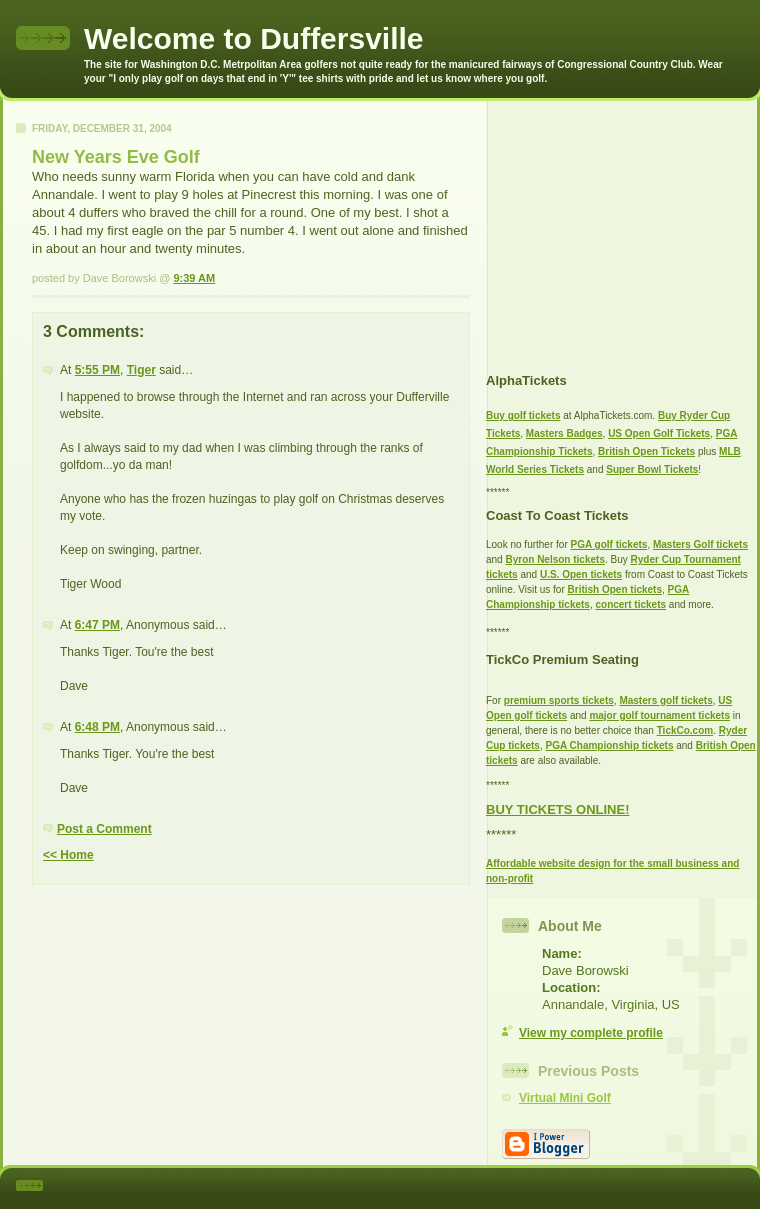  Describe the element at coordinates (523, 415) in the screenshot. I see `Buy golf tickets` at that location.